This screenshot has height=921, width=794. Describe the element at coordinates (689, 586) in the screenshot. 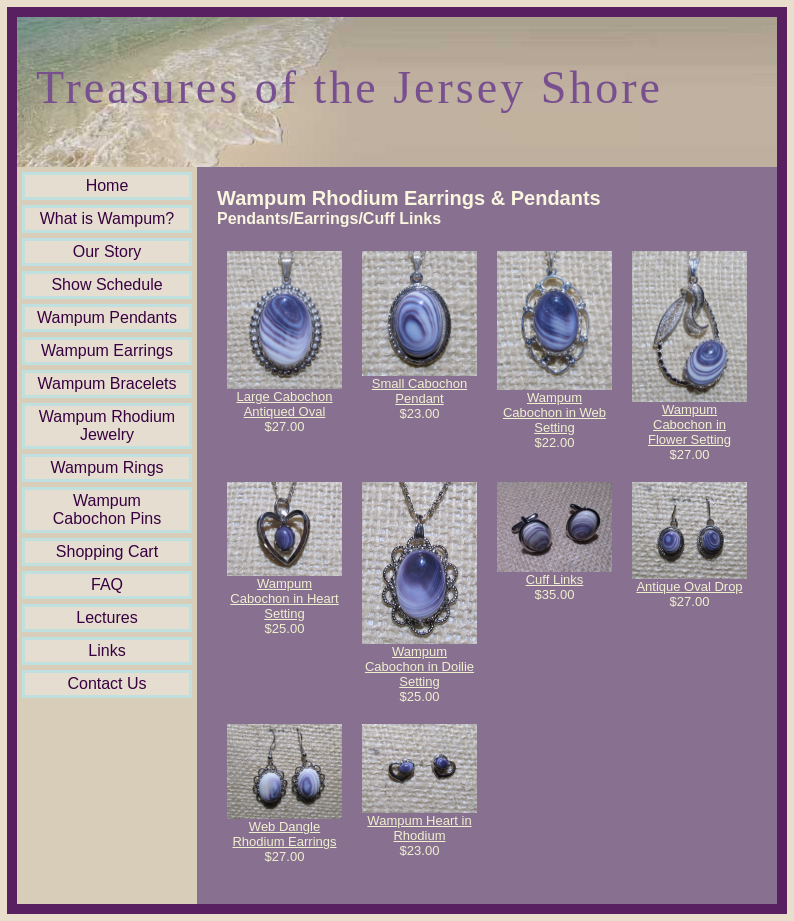

I see `Antique Oval Drop` at that location.